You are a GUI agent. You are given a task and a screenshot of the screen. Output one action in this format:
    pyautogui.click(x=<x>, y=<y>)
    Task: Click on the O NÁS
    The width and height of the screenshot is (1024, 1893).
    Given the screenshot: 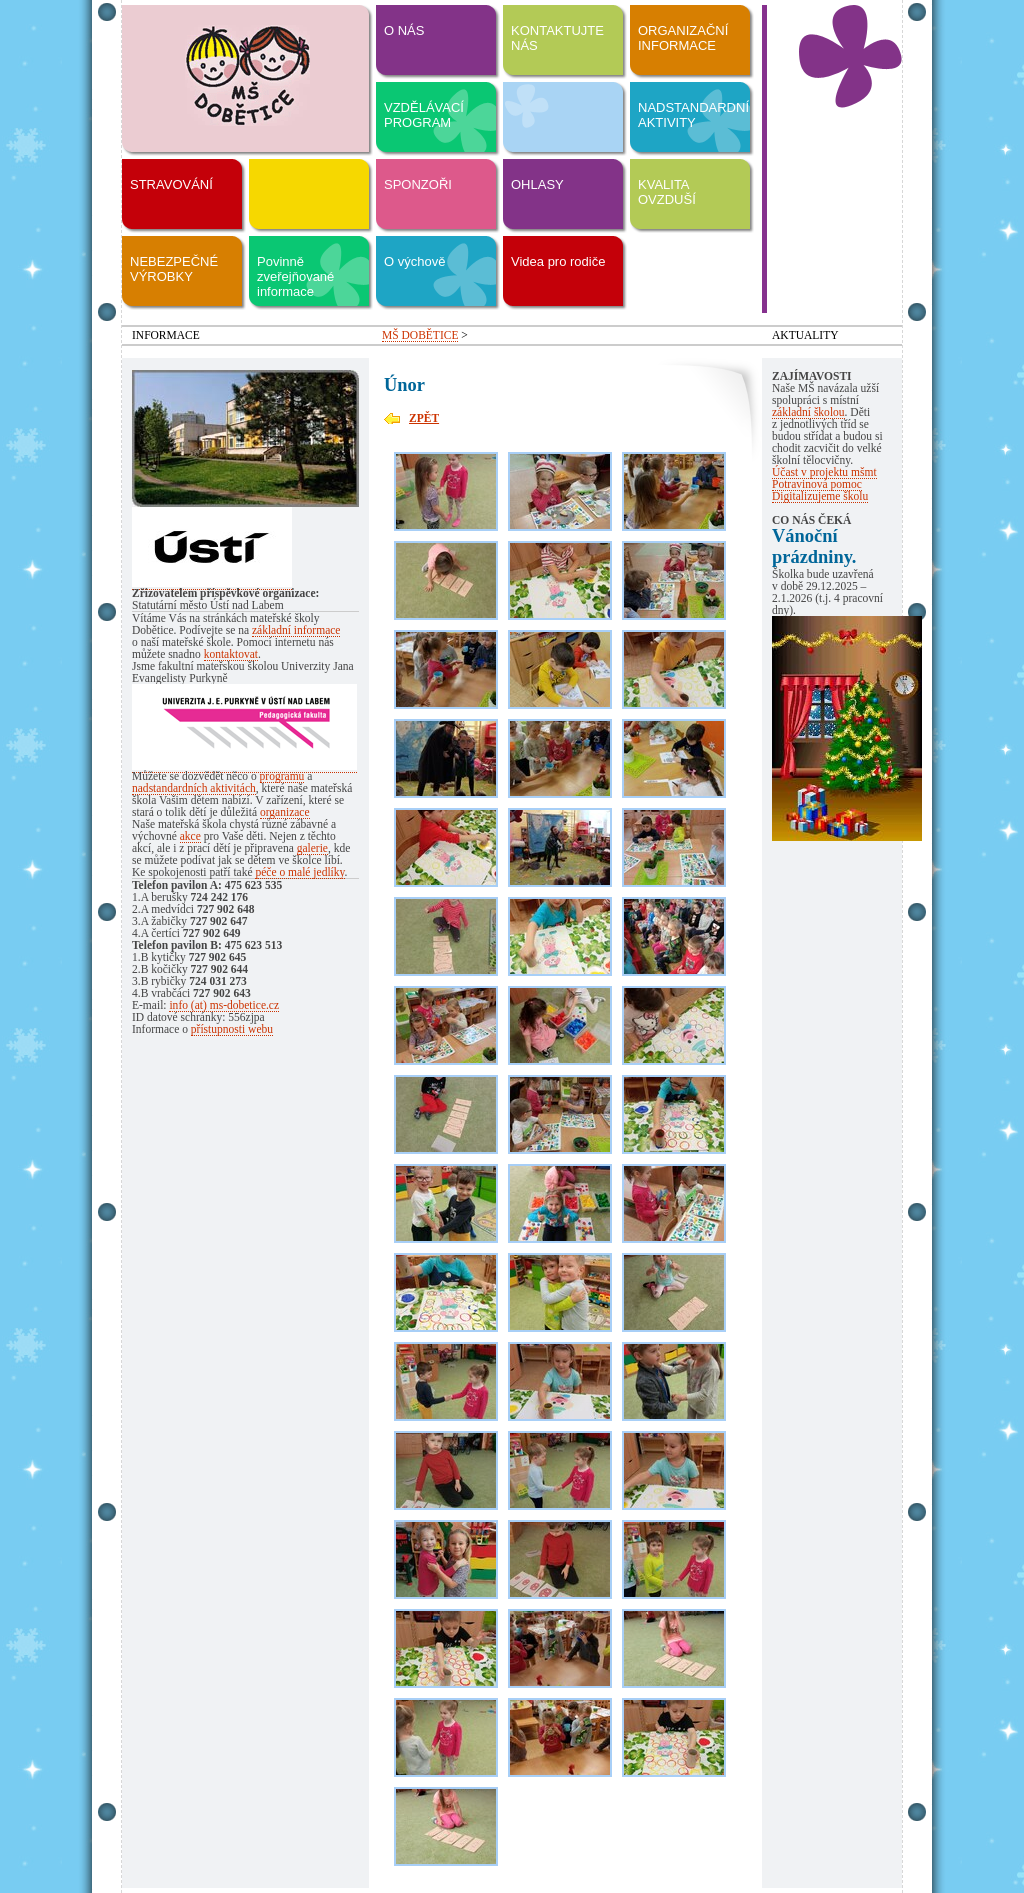 What is the action you would take?
    pyautogui.click(x=404, y=30)
    